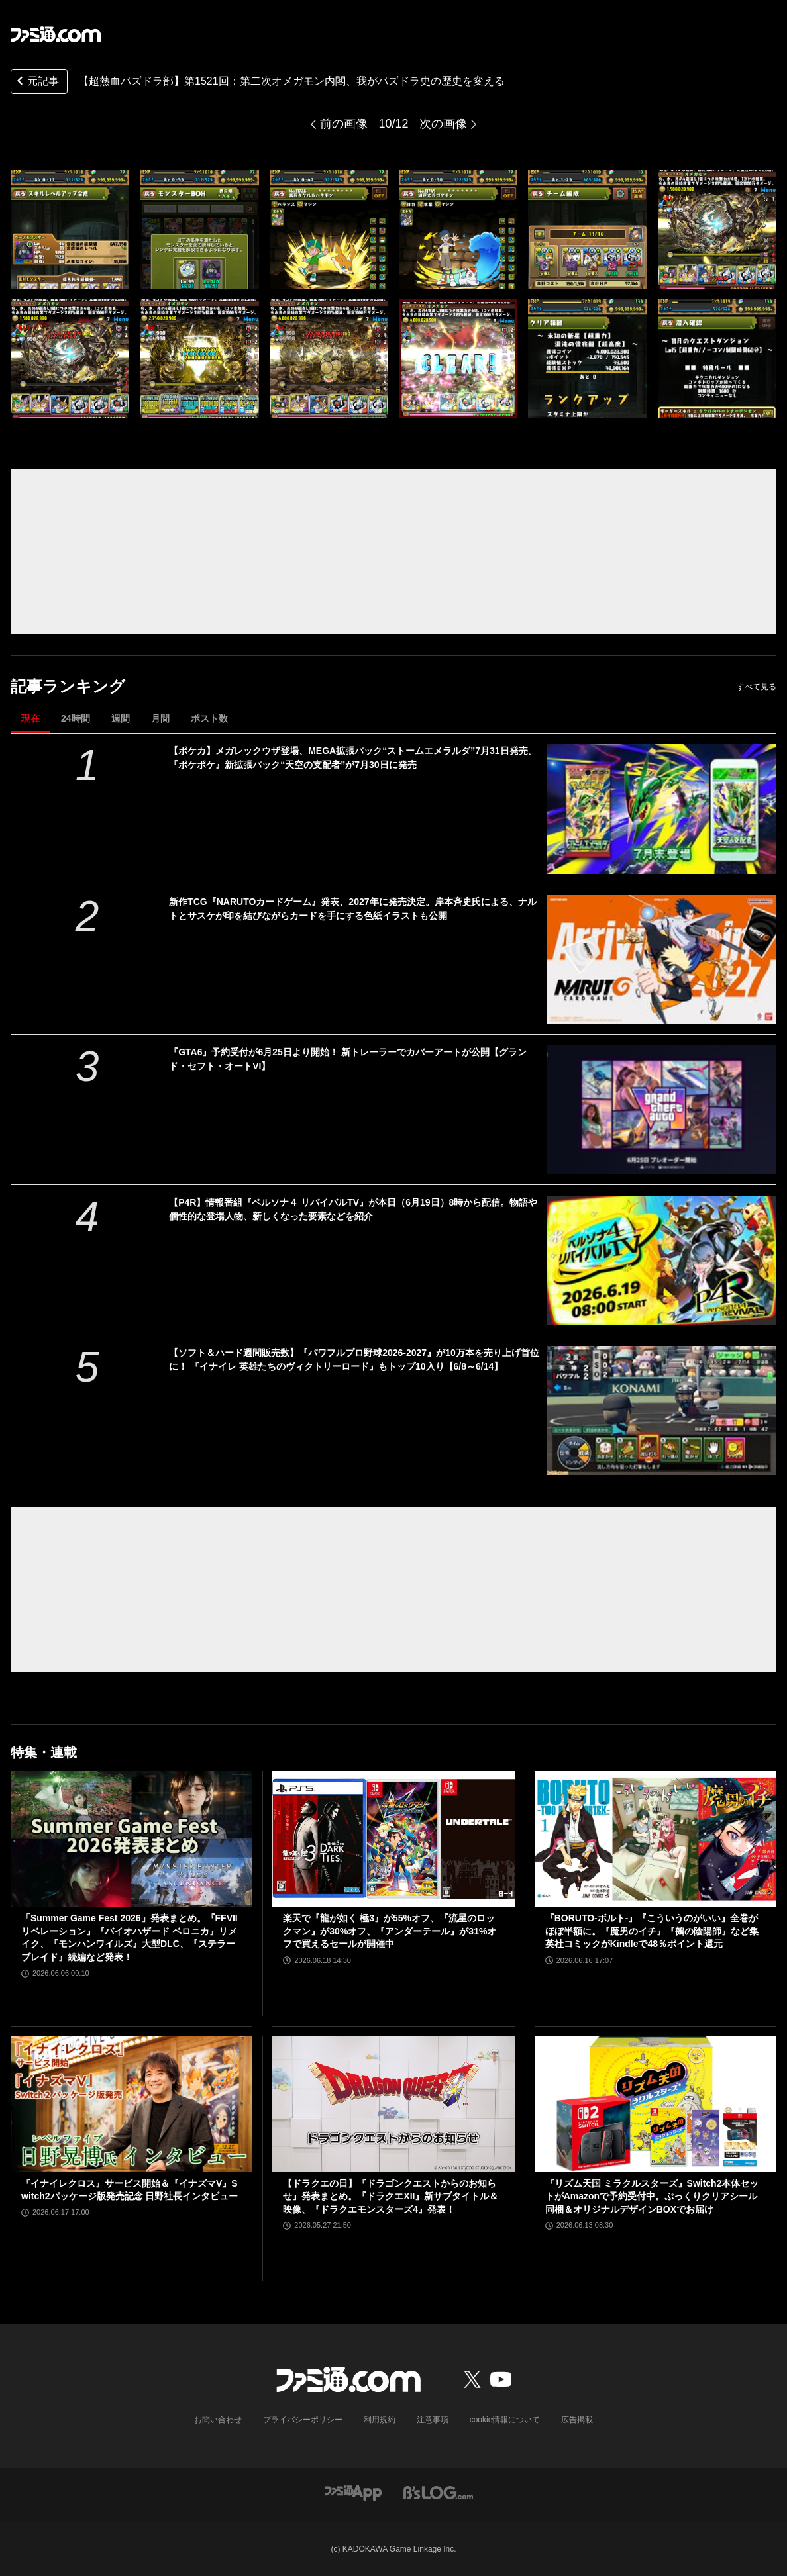  What do you see at coordinates (390, 2196) in the screenshot?
I see `【ドラクエの日】『ドラゴンクエストからのお知らせ』発表まとめ。『ドラクエXII』新サブタイトル＆映像、『ドラクエモンスターズ4』発表！` at bounding box center [390, 2196].